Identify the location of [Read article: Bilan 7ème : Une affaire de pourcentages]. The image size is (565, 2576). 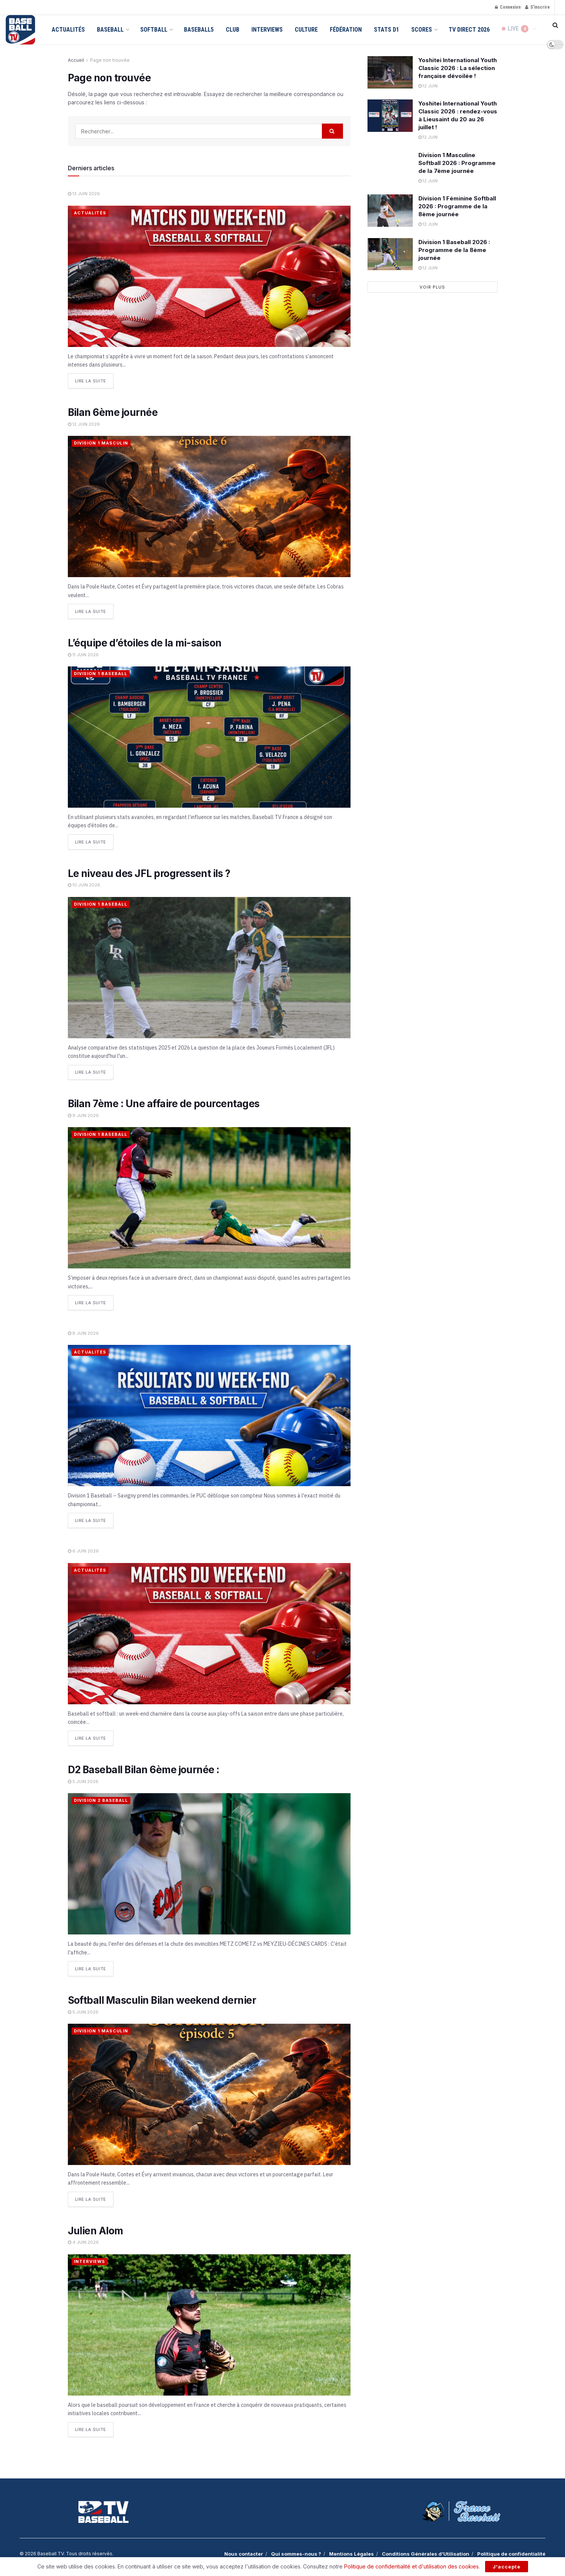
(209, 1197).